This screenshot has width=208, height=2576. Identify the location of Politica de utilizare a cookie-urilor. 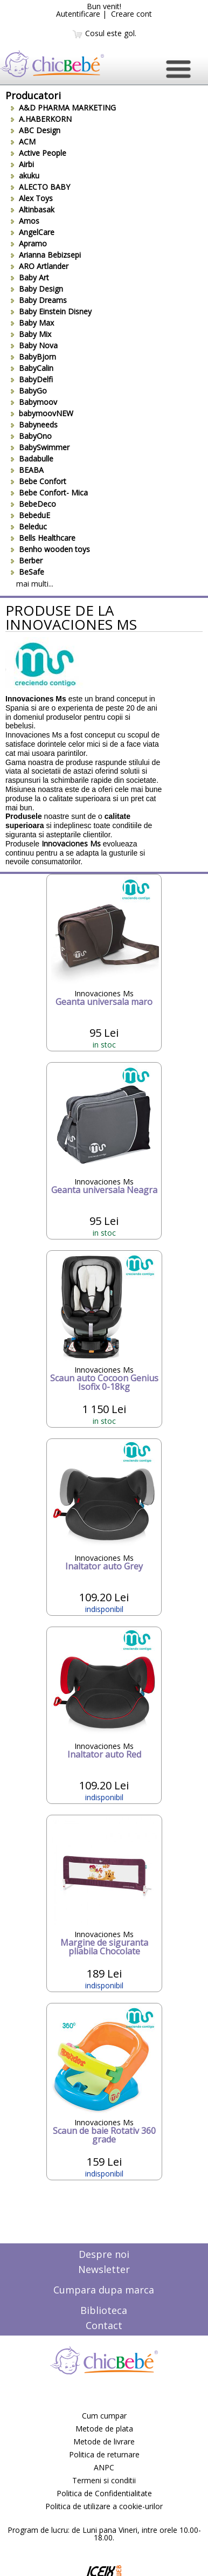
(104, 2506).